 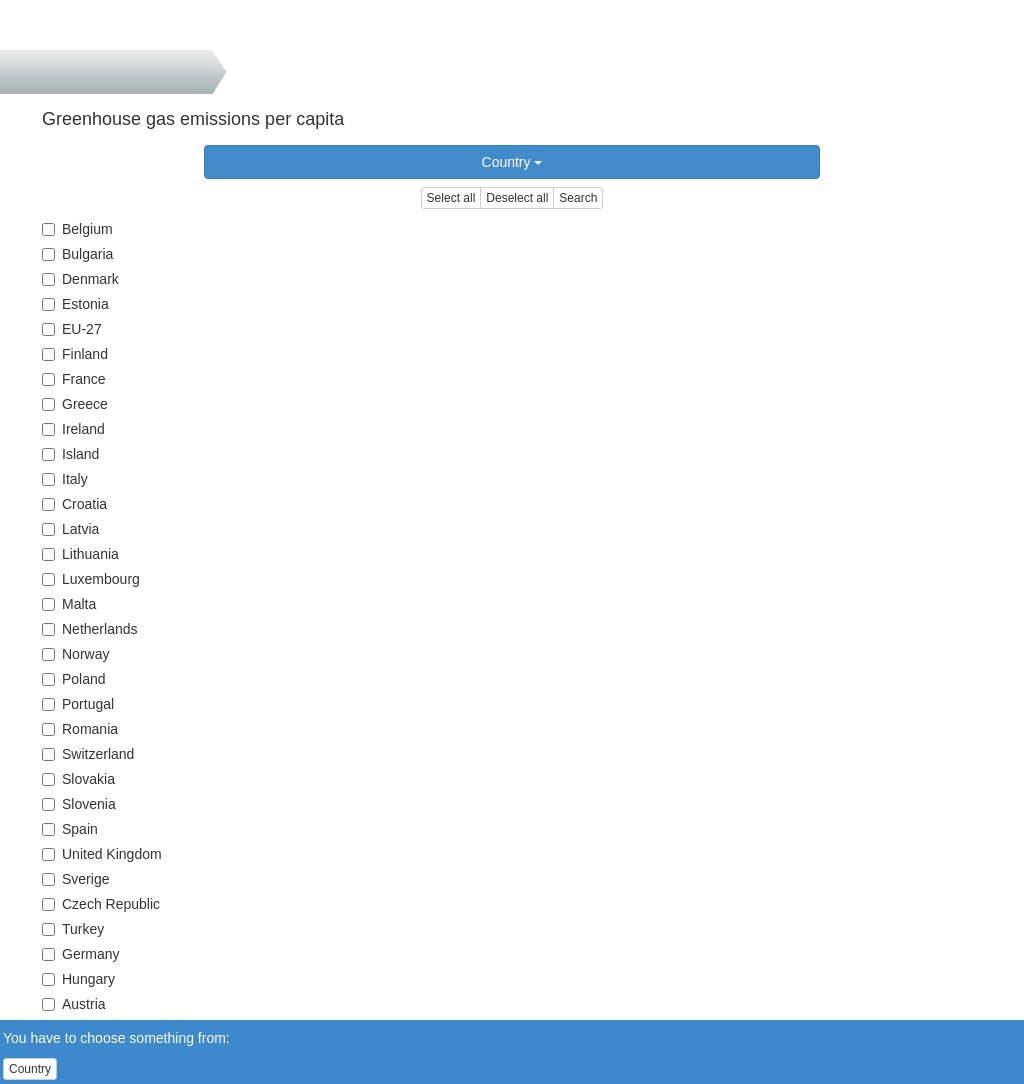 What do you see at coordinates (90, 629) in the screenshot?
I see `Netherlands` at bounding box center [90, 629].